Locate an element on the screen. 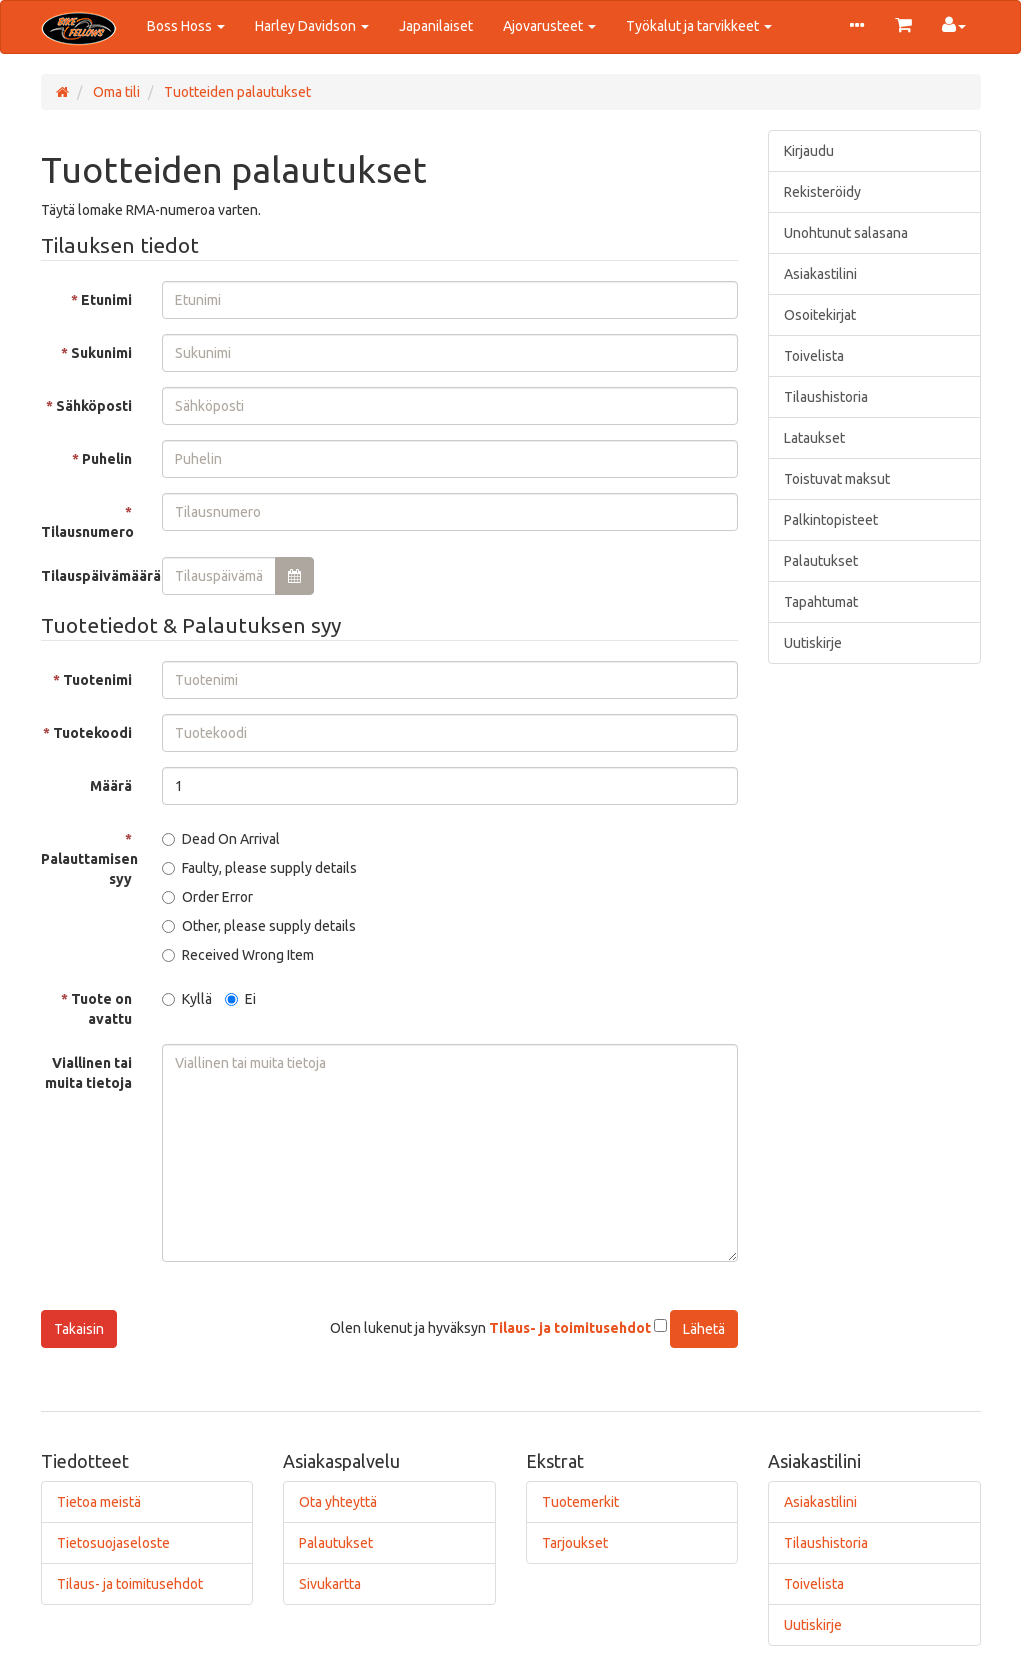  Rekisteröidy is located at coordinates (822, 192).